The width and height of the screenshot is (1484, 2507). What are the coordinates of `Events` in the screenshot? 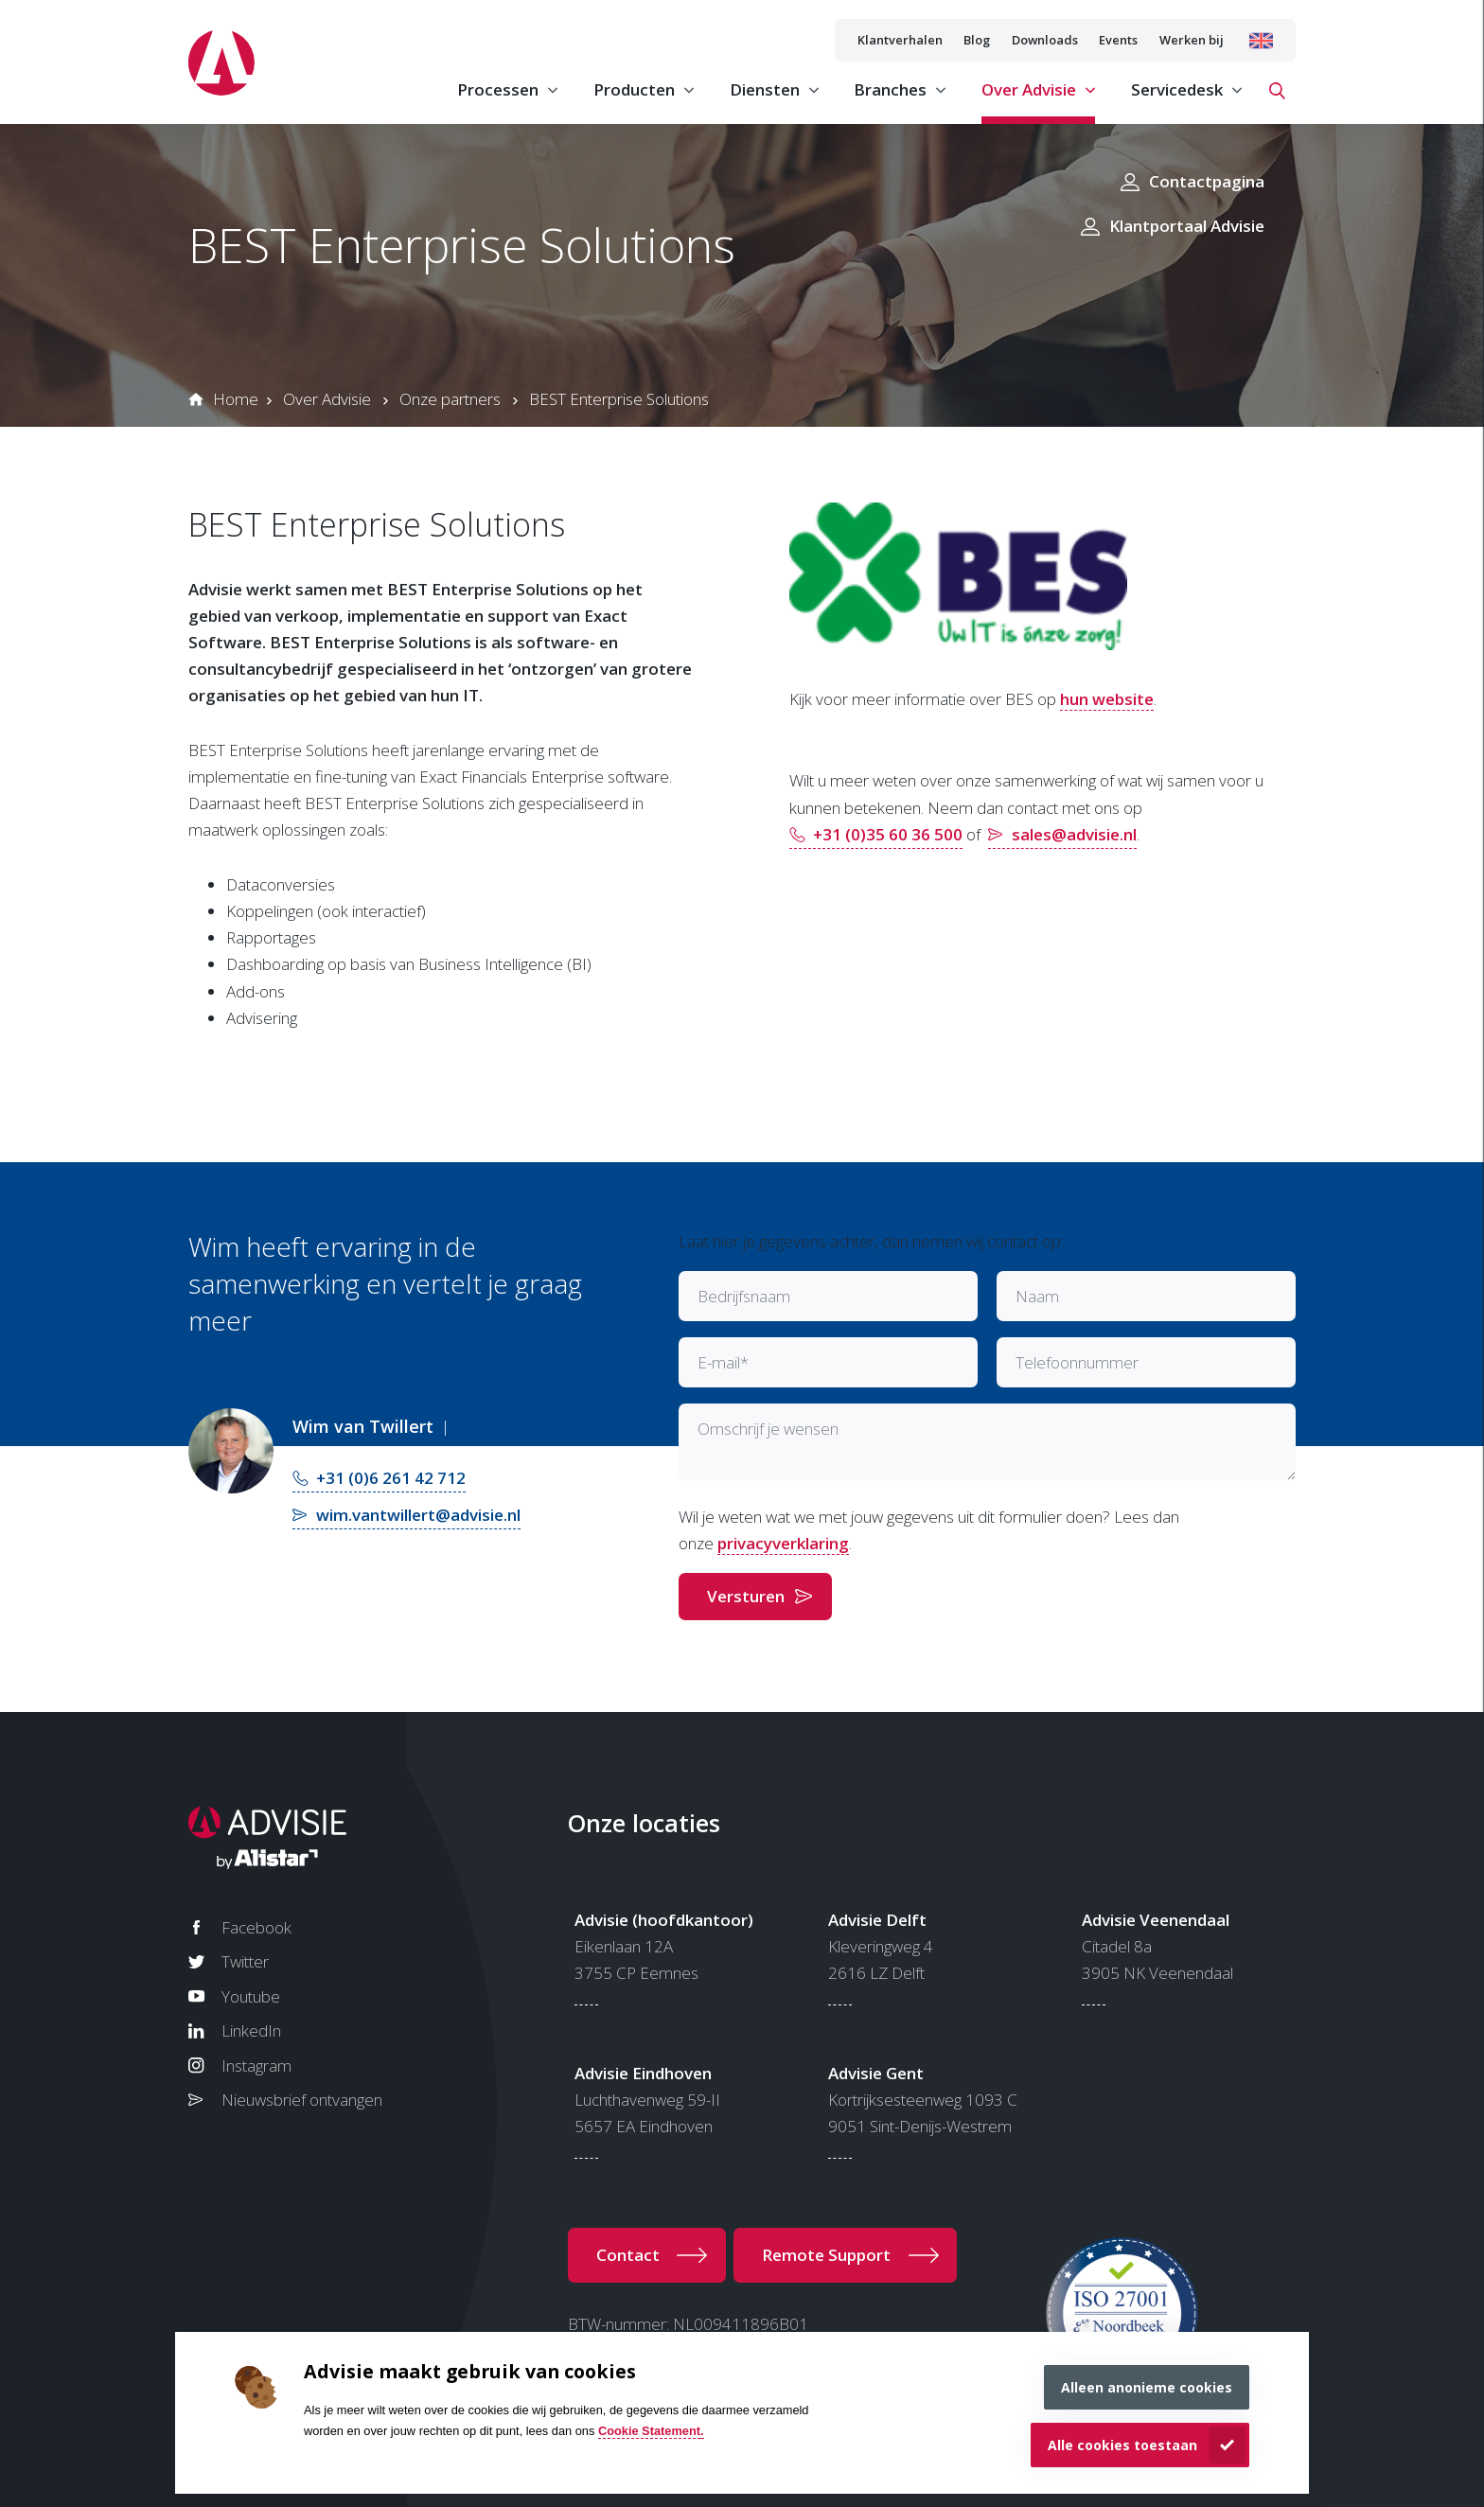 It's located at (1118, 39).